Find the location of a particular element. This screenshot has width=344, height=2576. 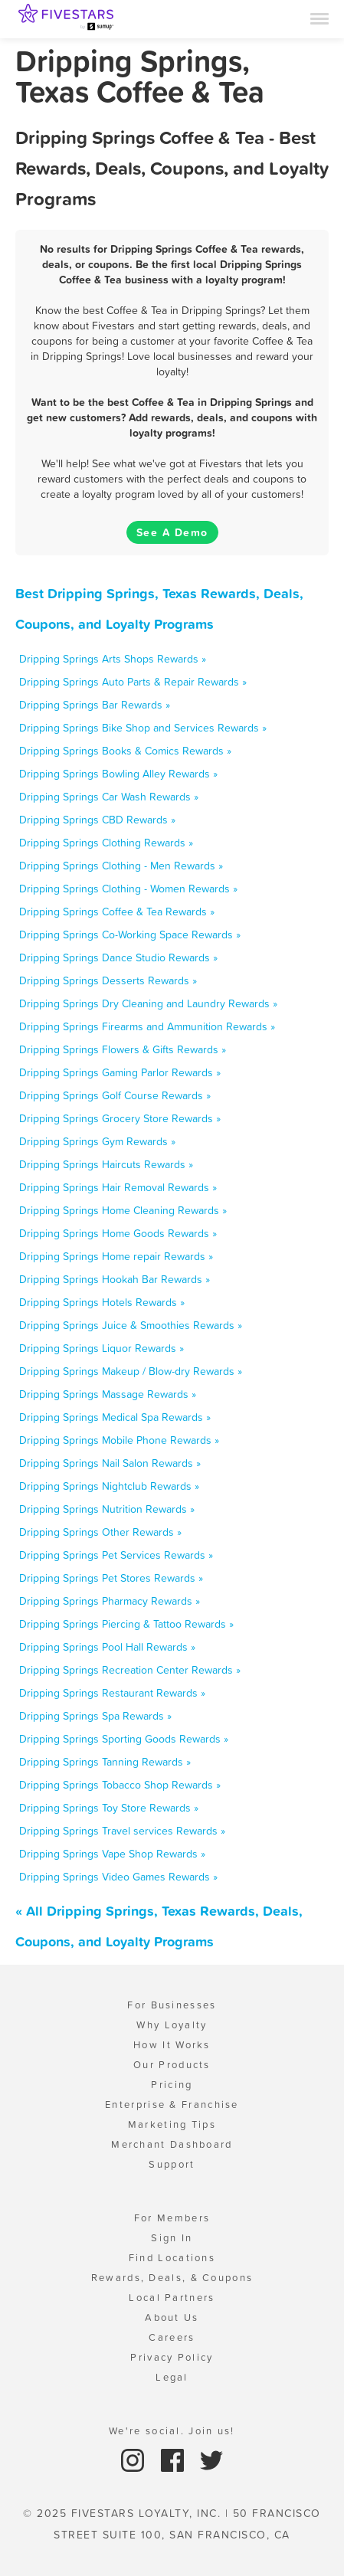

Privacy Policy is located at coordinates (171, 2357).